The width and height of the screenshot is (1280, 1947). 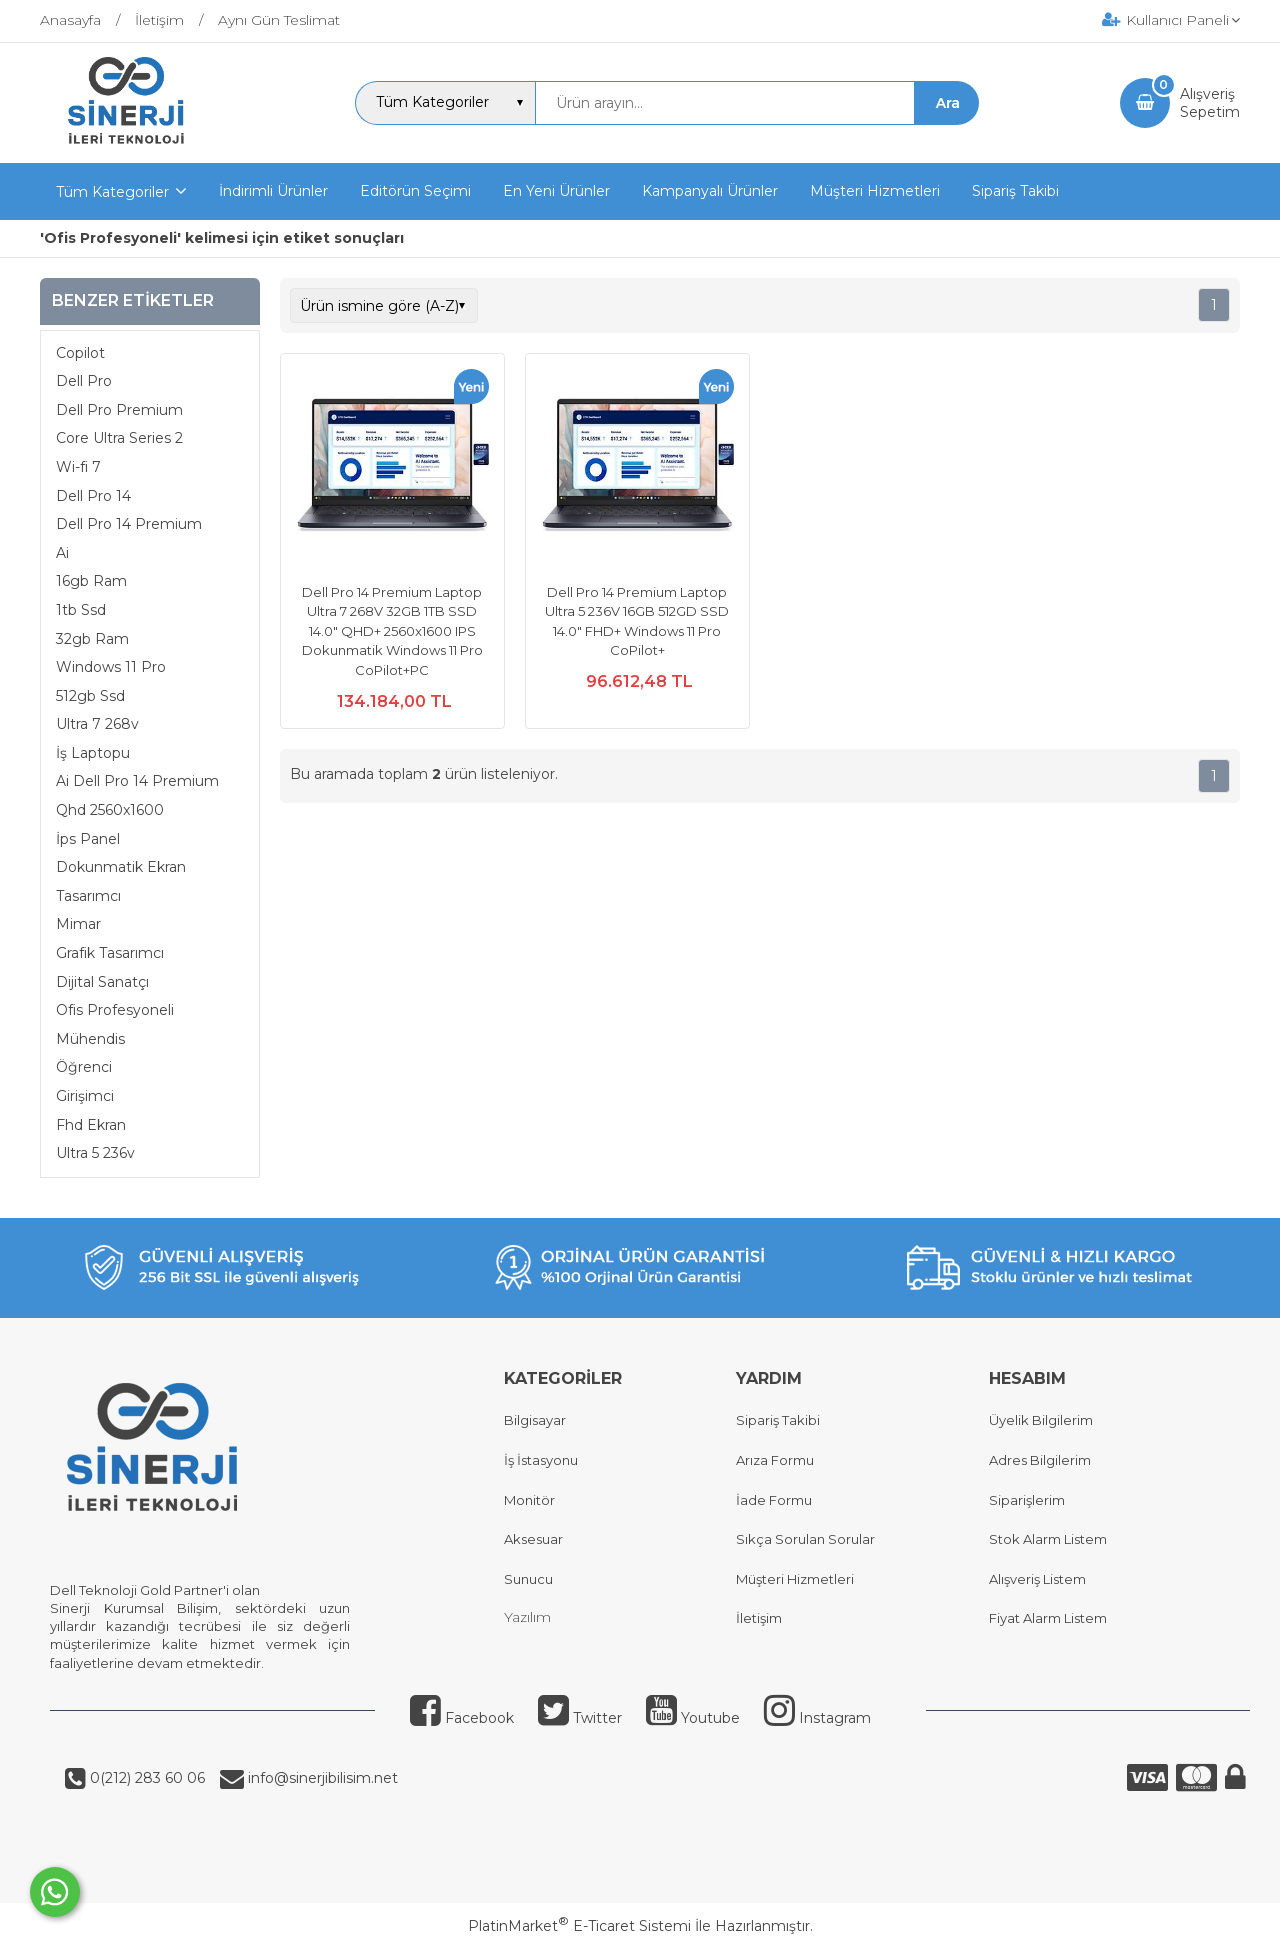 What do you see at coordinates (84, 381) in the screenshot?
I see `Dell Pro` at bounding box center [84, 381].